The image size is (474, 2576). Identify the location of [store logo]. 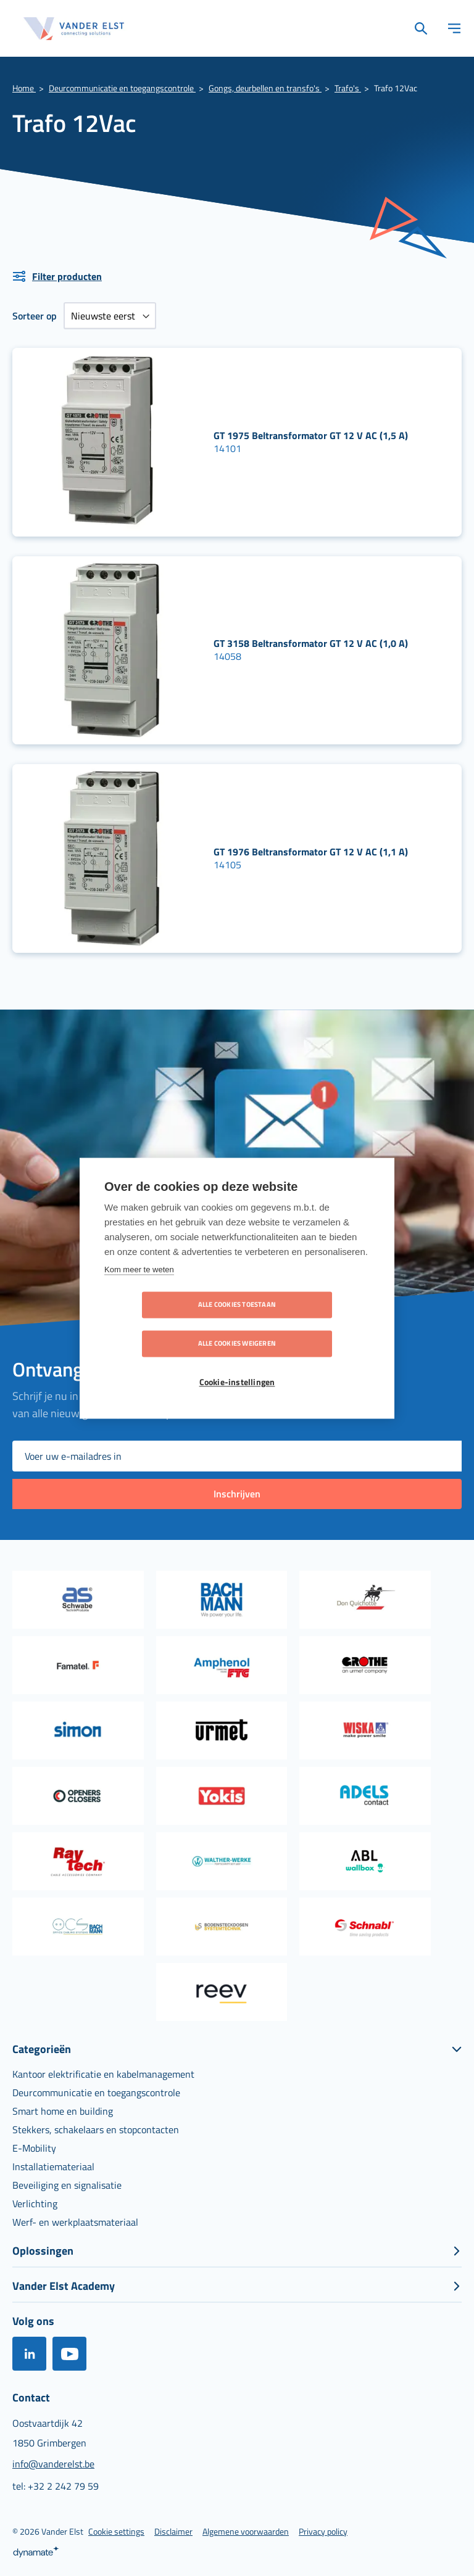
(74, 28).